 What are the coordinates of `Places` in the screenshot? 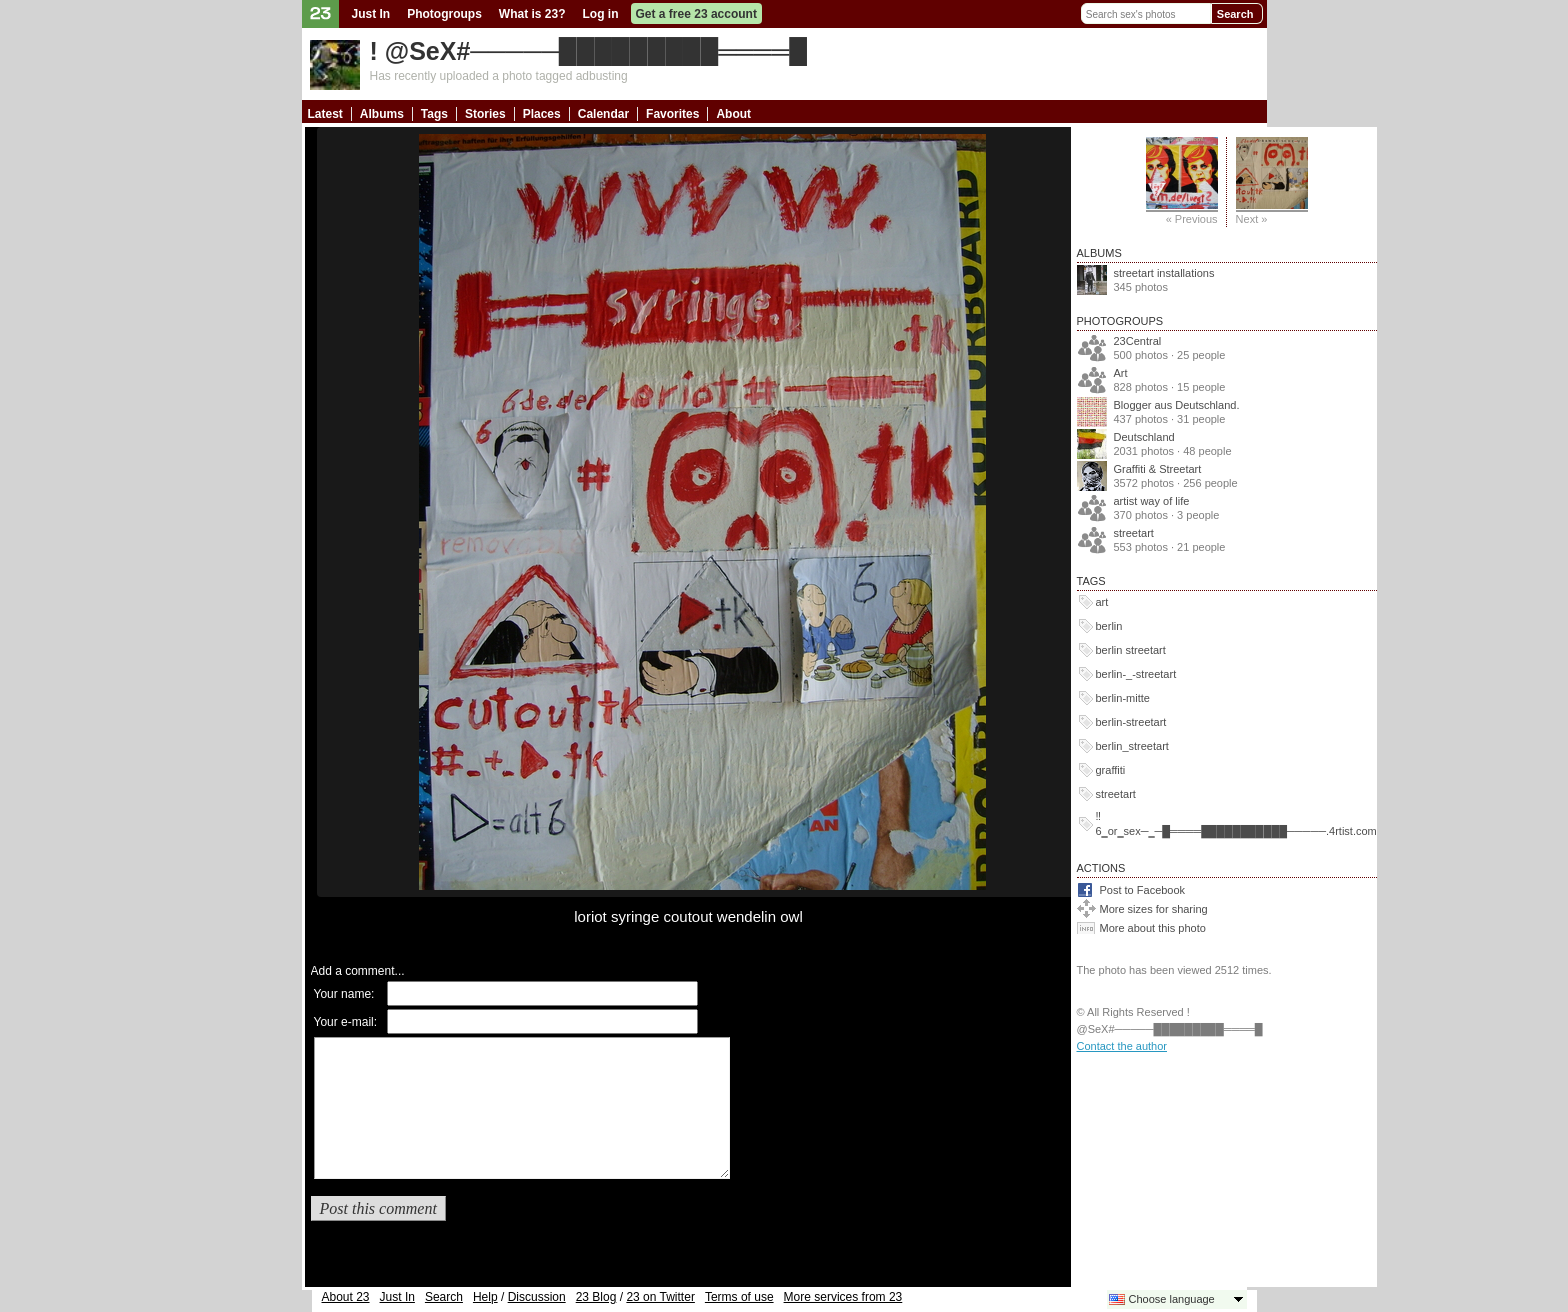 It's located at (542, 114).